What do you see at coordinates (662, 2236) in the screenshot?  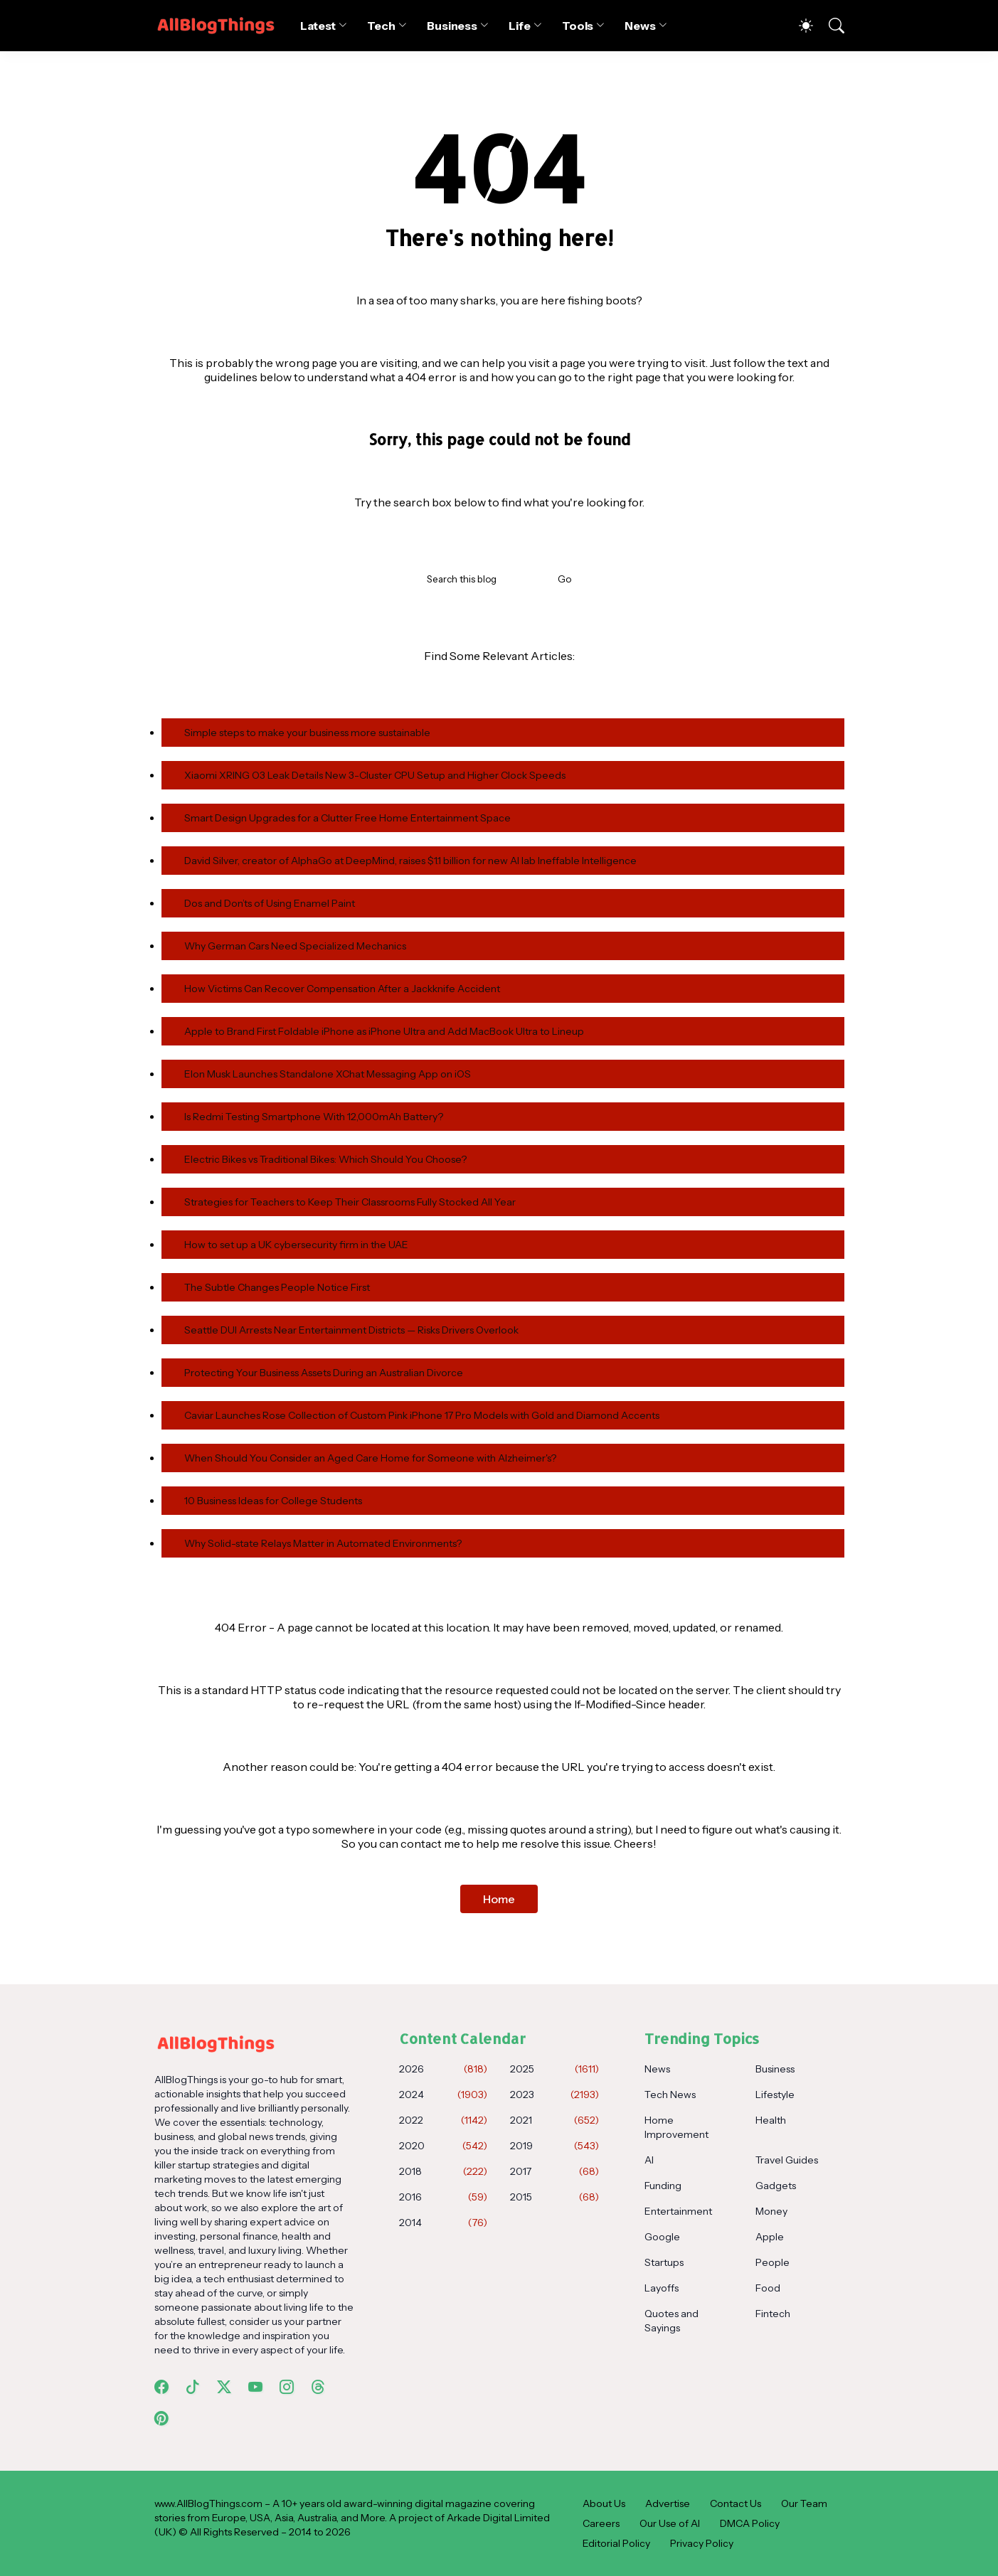 I see `Google` at bounding box center [662, 2236].